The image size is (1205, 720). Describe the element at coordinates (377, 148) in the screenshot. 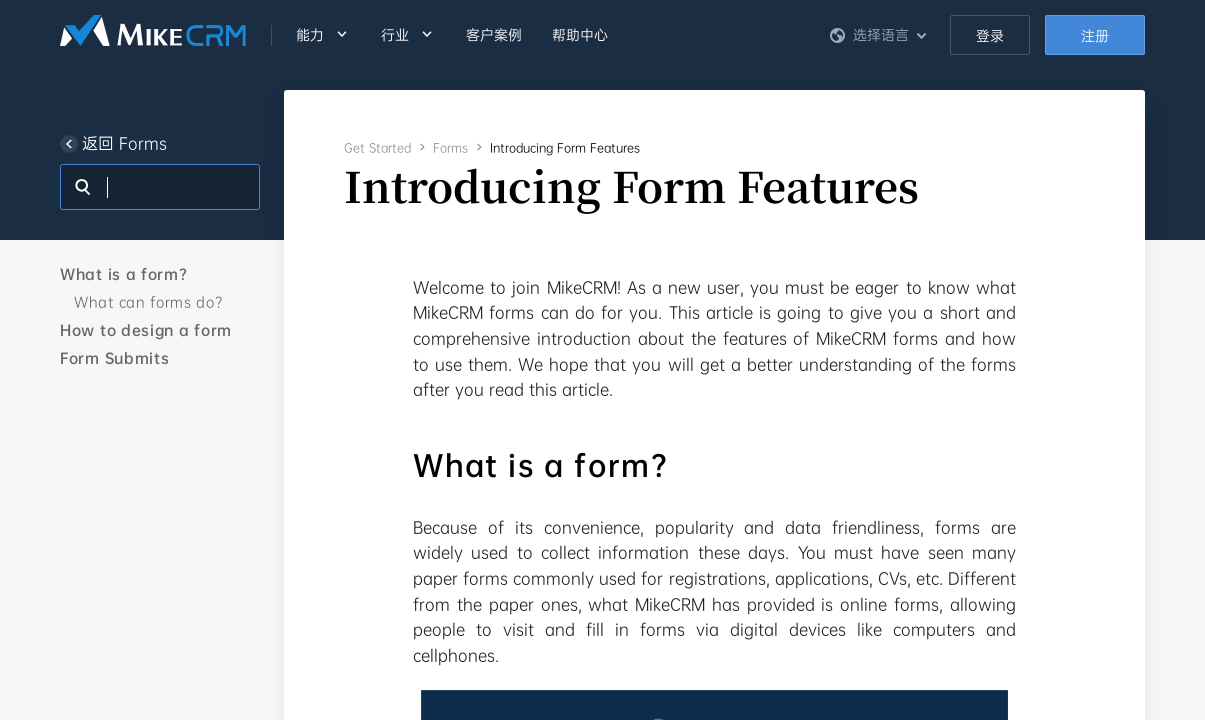

I see `Get Started` at that location.